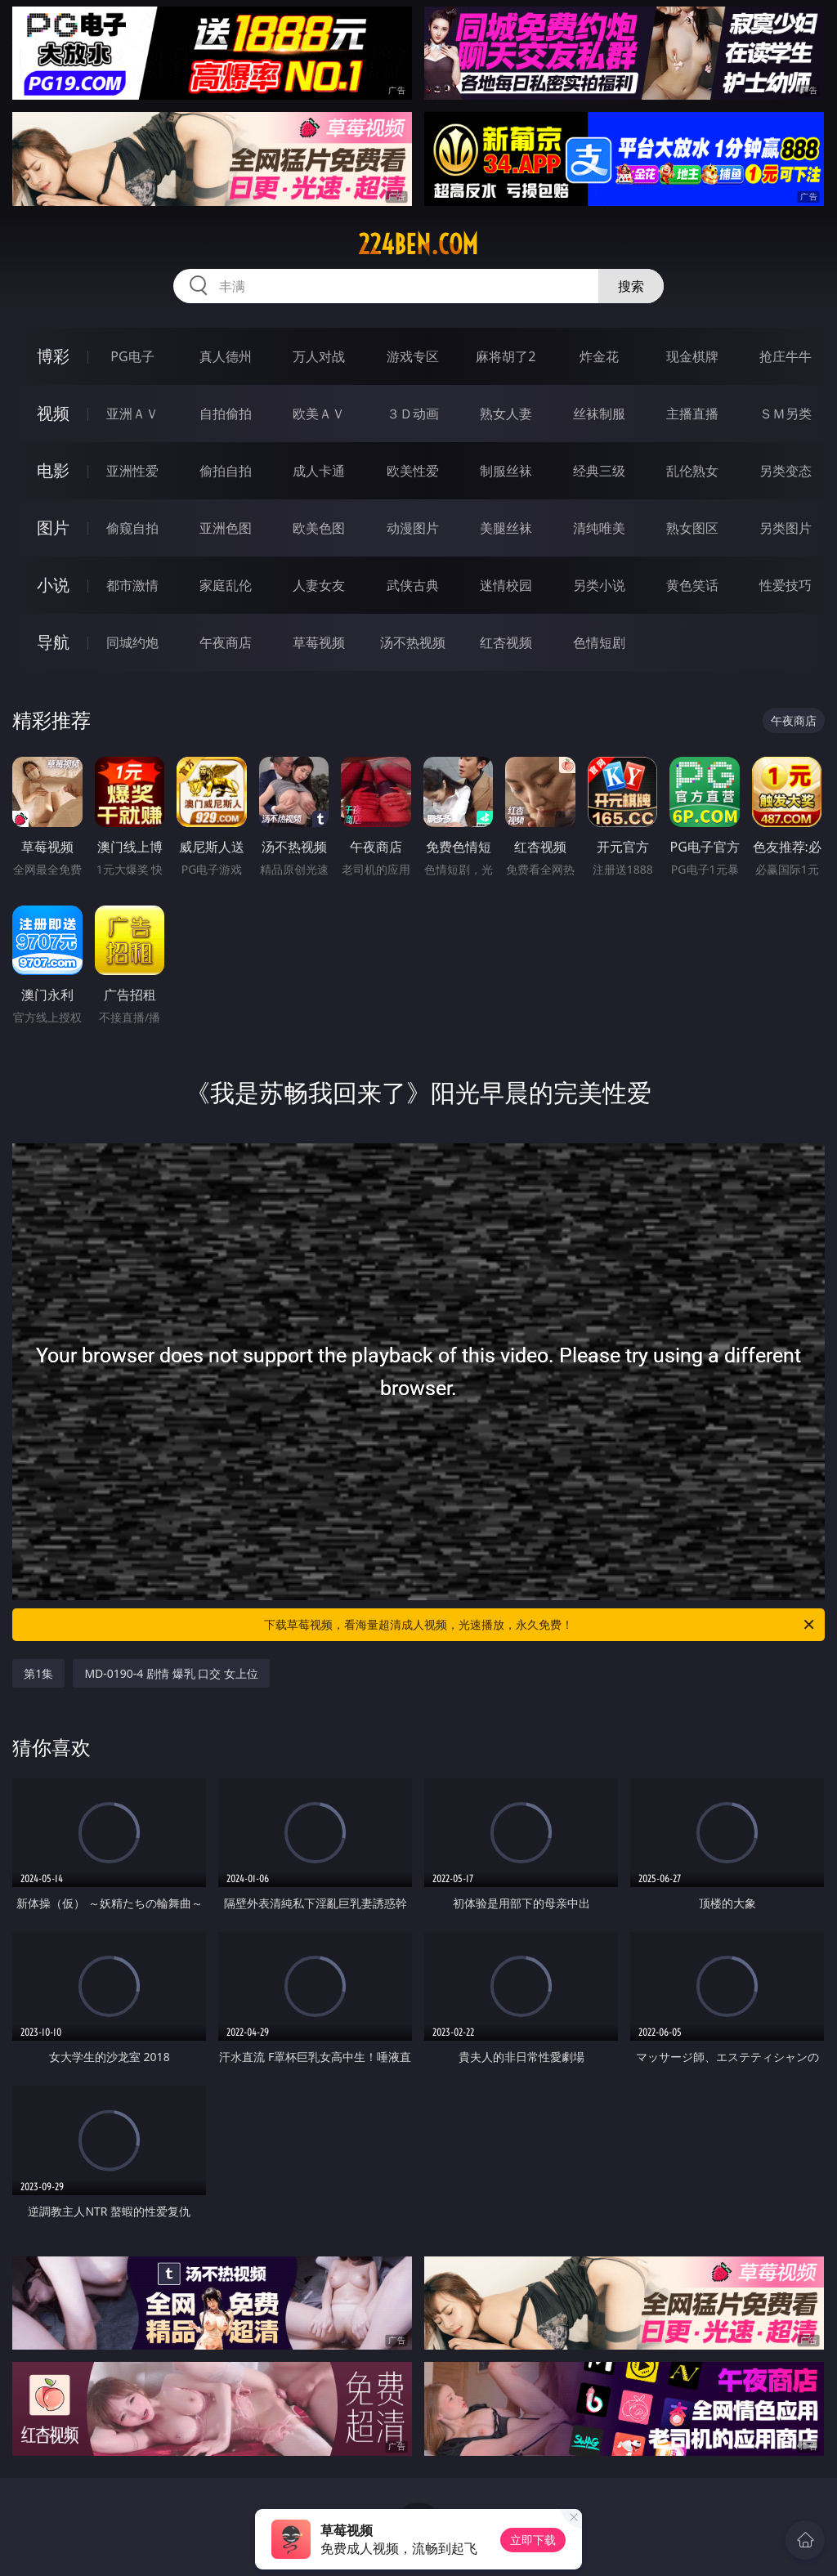  I want to click on 同城约炮, so click(132, 642).